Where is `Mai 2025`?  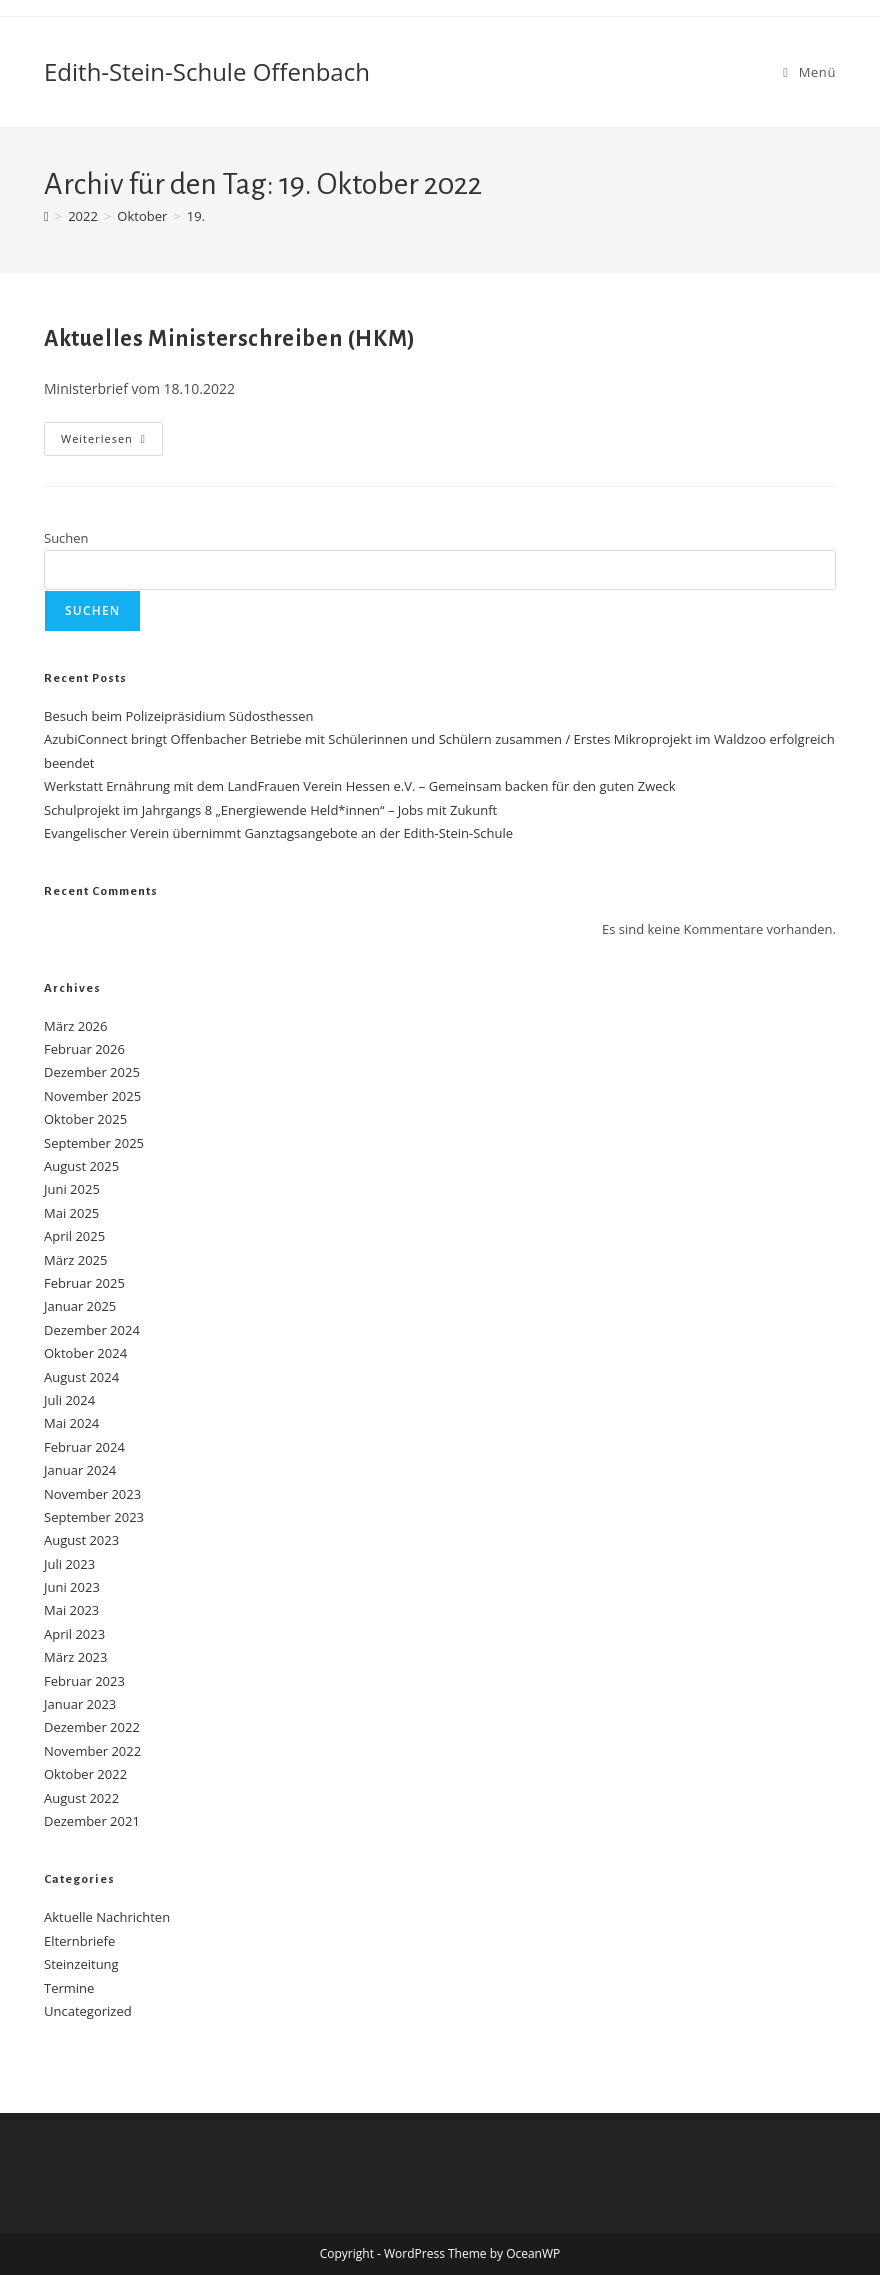 Mai 2025 is located at coordinates (71, 1213).